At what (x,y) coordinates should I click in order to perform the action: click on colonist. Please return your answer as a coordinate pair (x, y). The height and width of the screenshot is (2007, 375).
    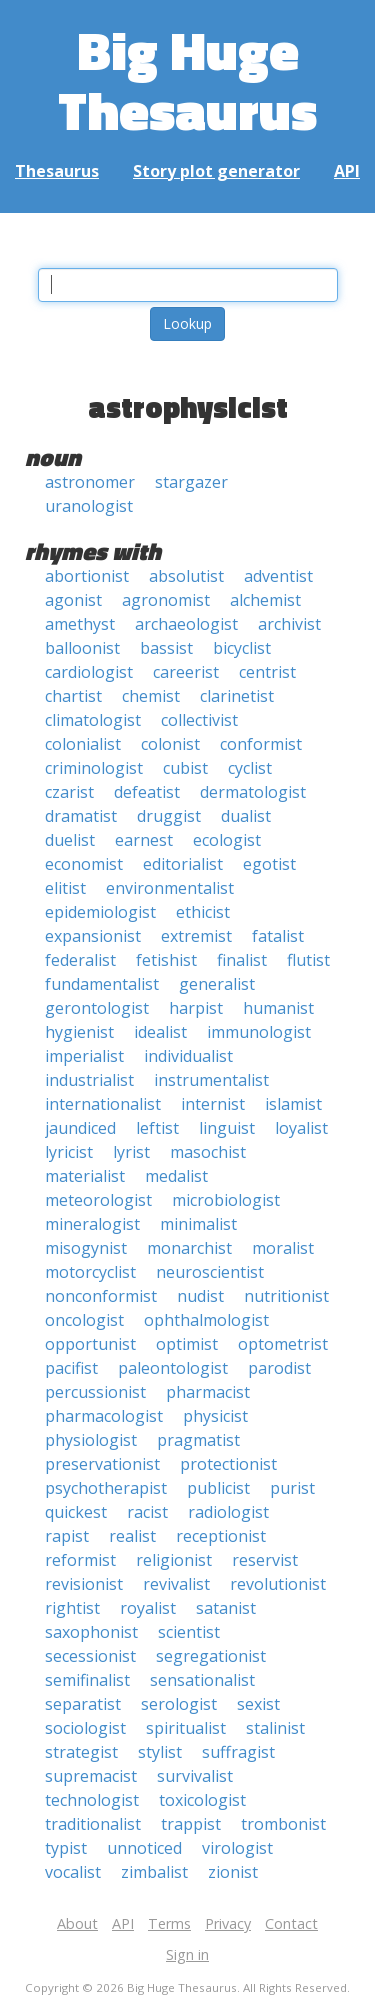
    Looking at the image, I should click on (170, 744).